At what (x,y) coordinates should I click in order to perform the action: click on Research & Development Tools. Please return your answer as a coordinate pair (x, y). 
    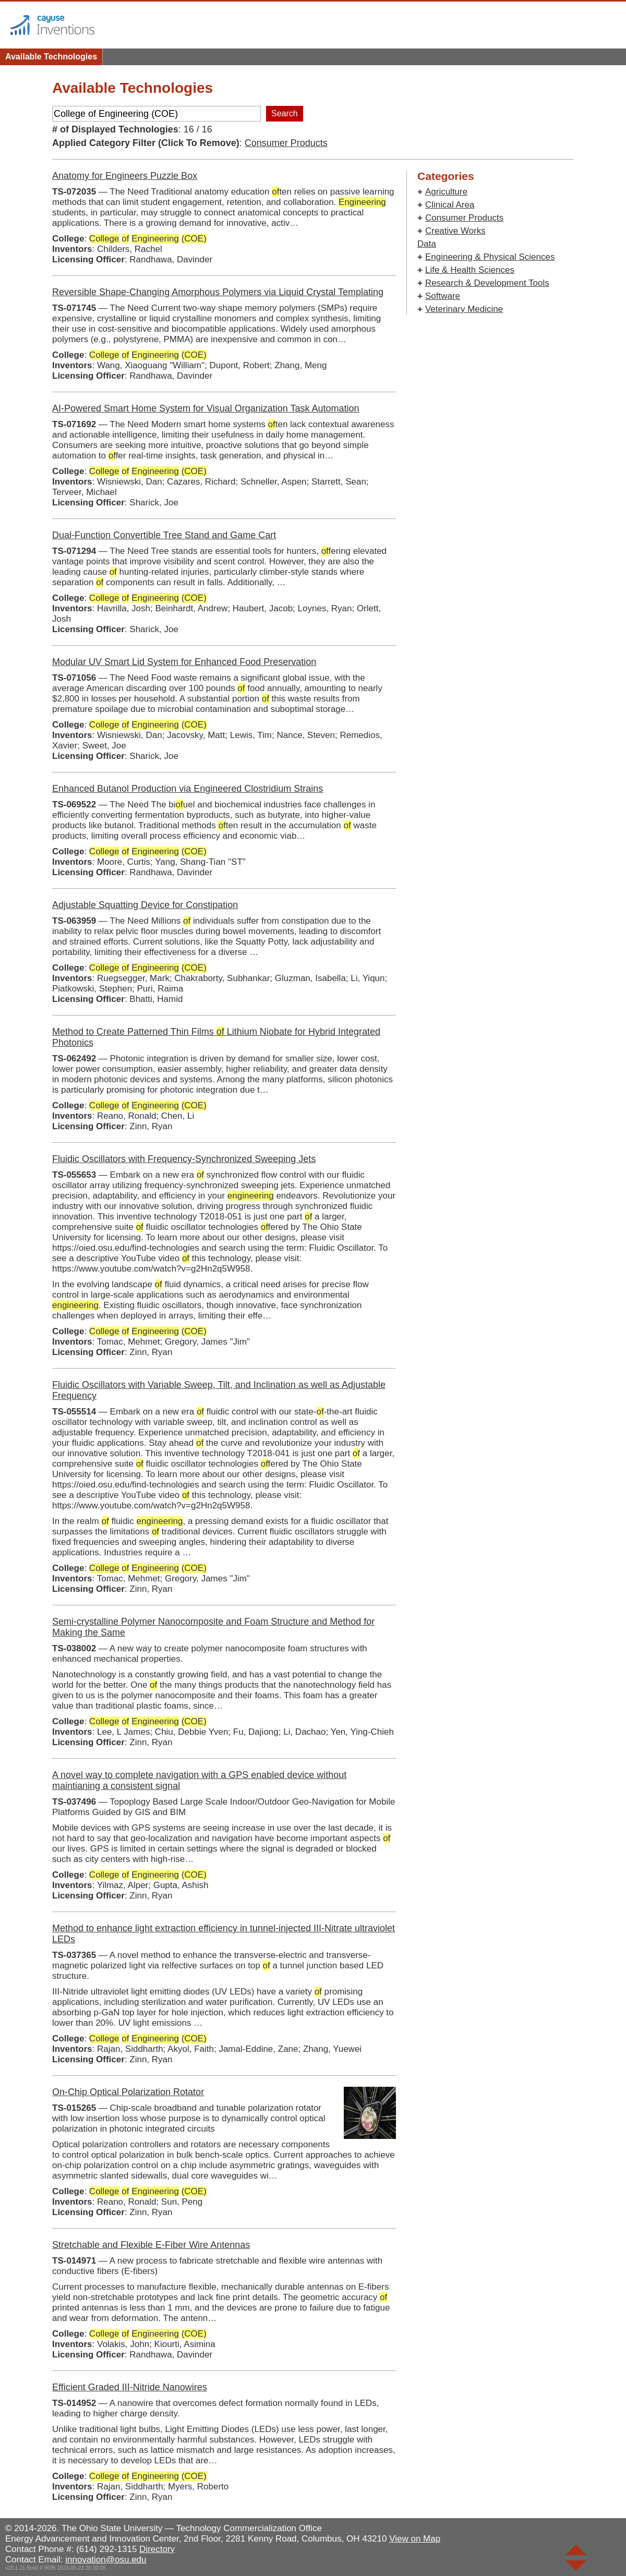
    Looking at the image, I should click on (487, 283).